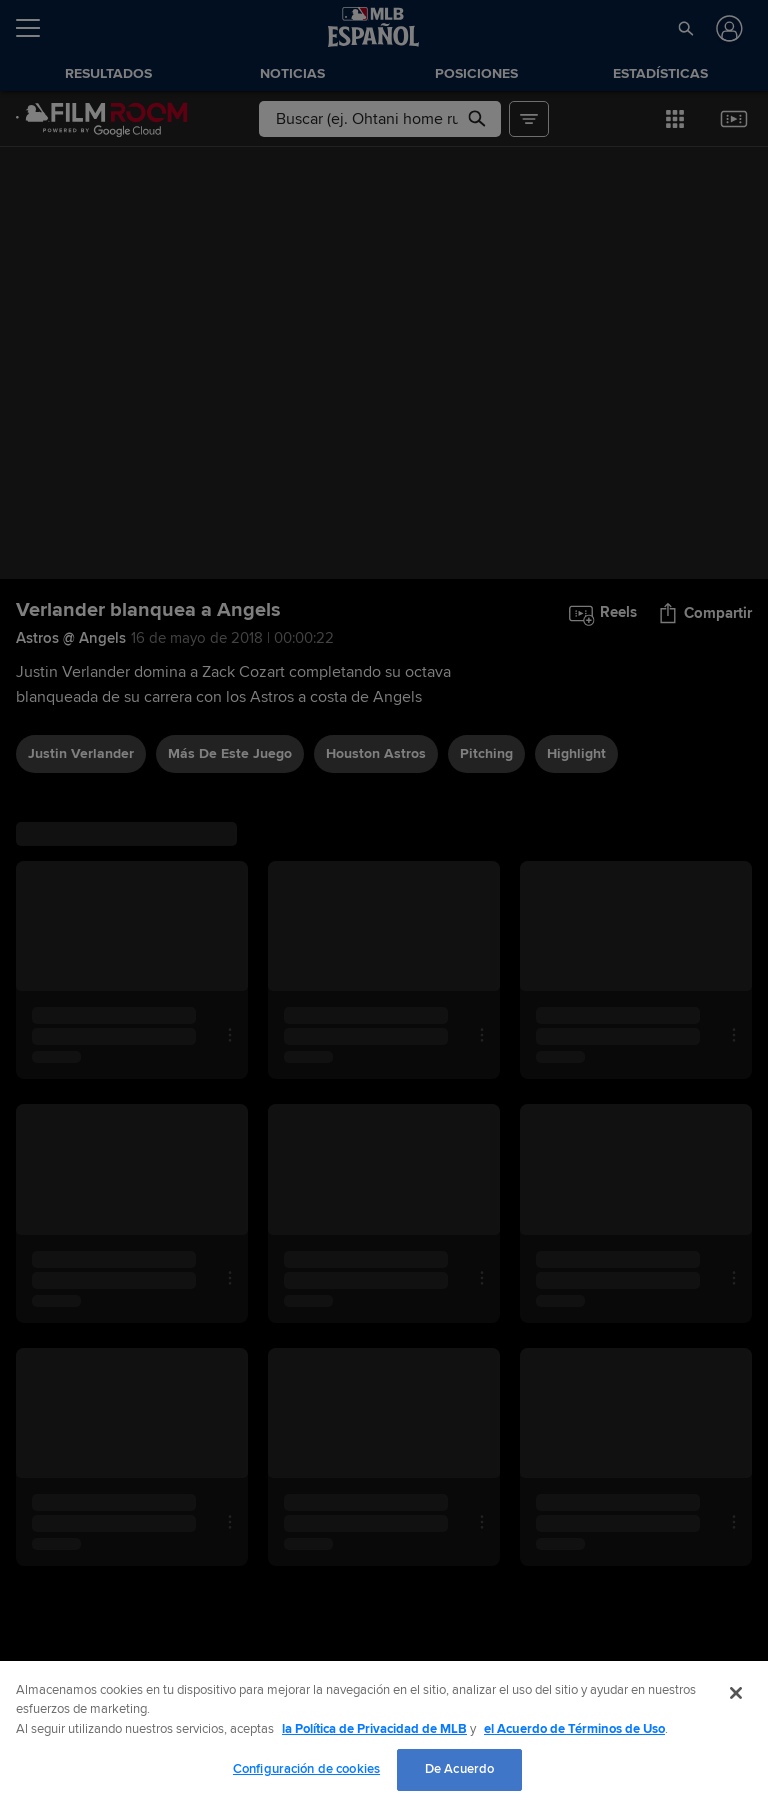 This screenshot has height=1807, width=768. I want to click on pitching, so click(486, 753).